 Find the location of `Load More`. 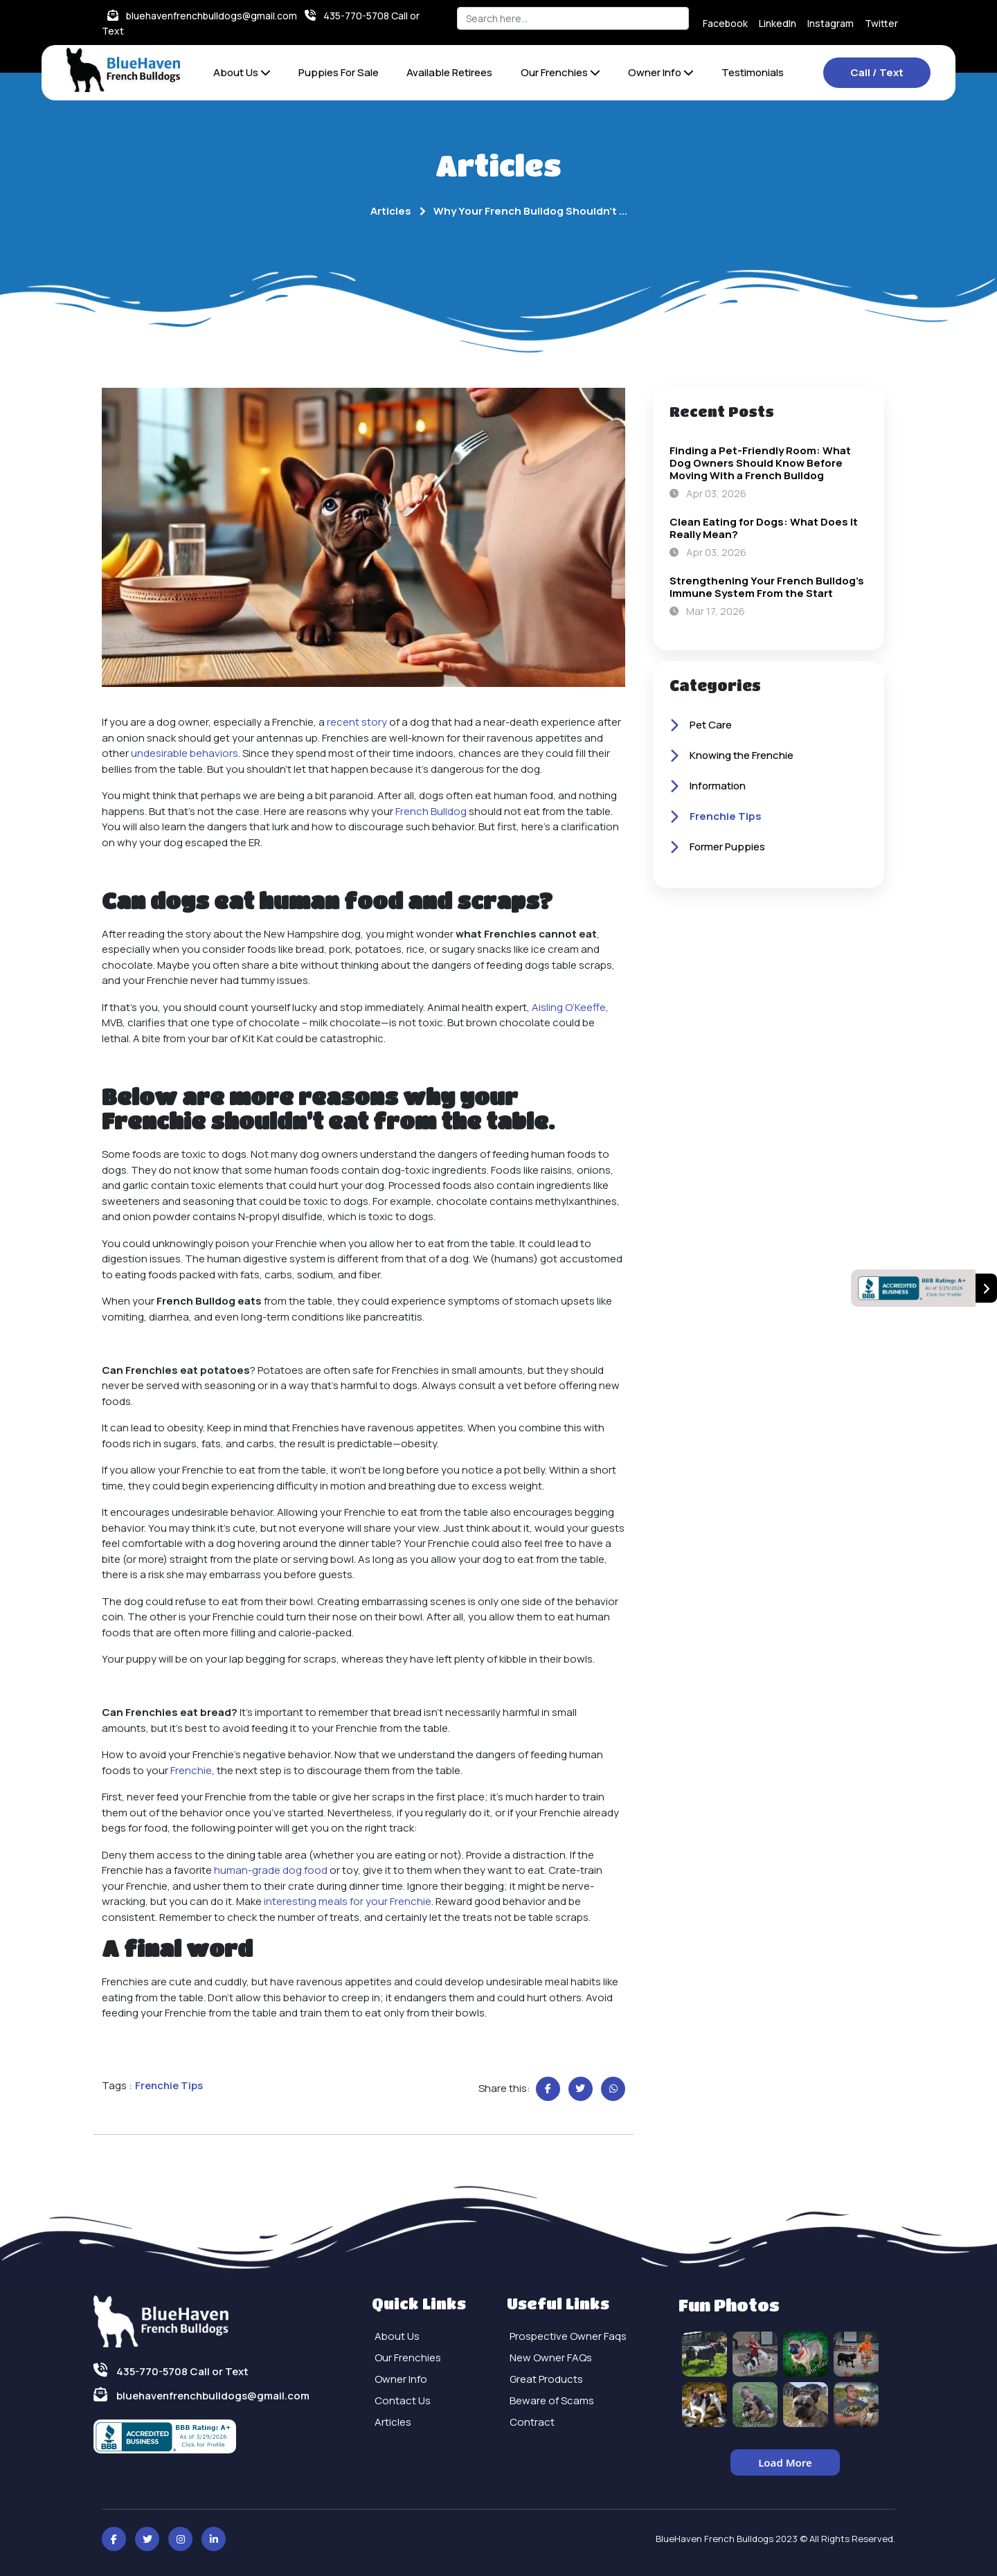

Load More is located at coordinates (785, 2462).